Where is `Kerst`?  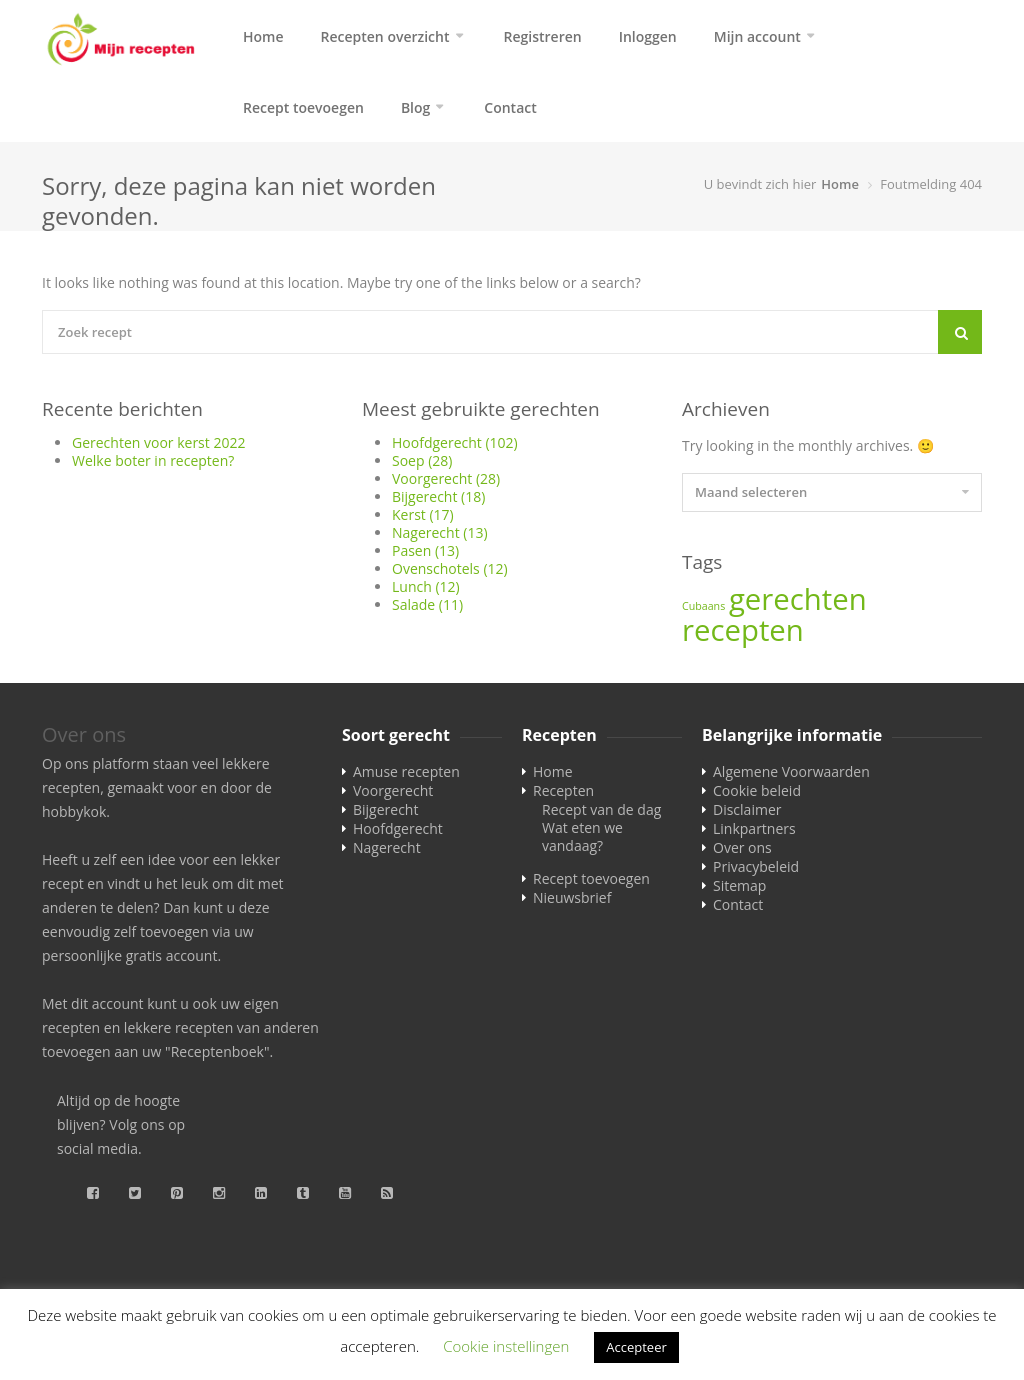 Kerst is located at coordinates (423, 520).